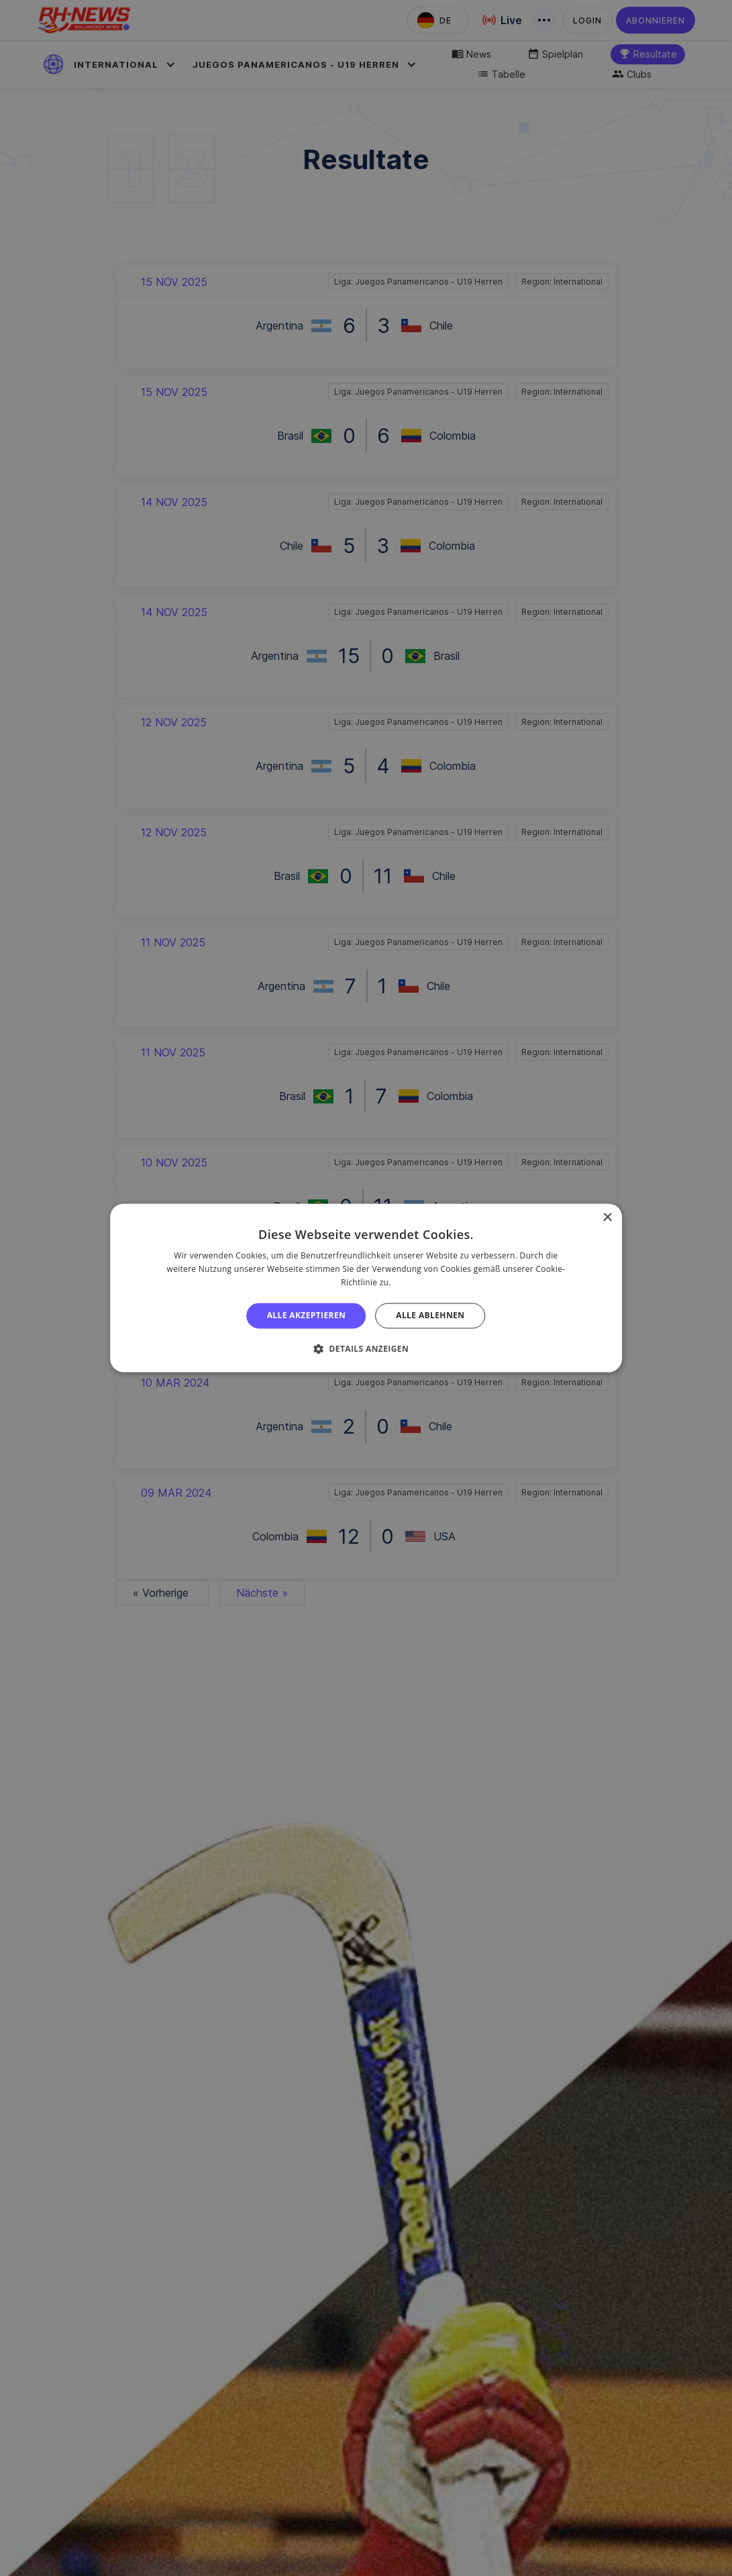 The height and width of the screenshot is (2576, 732). I want to click on Alle ablehnen [button], so click(430, 1315).